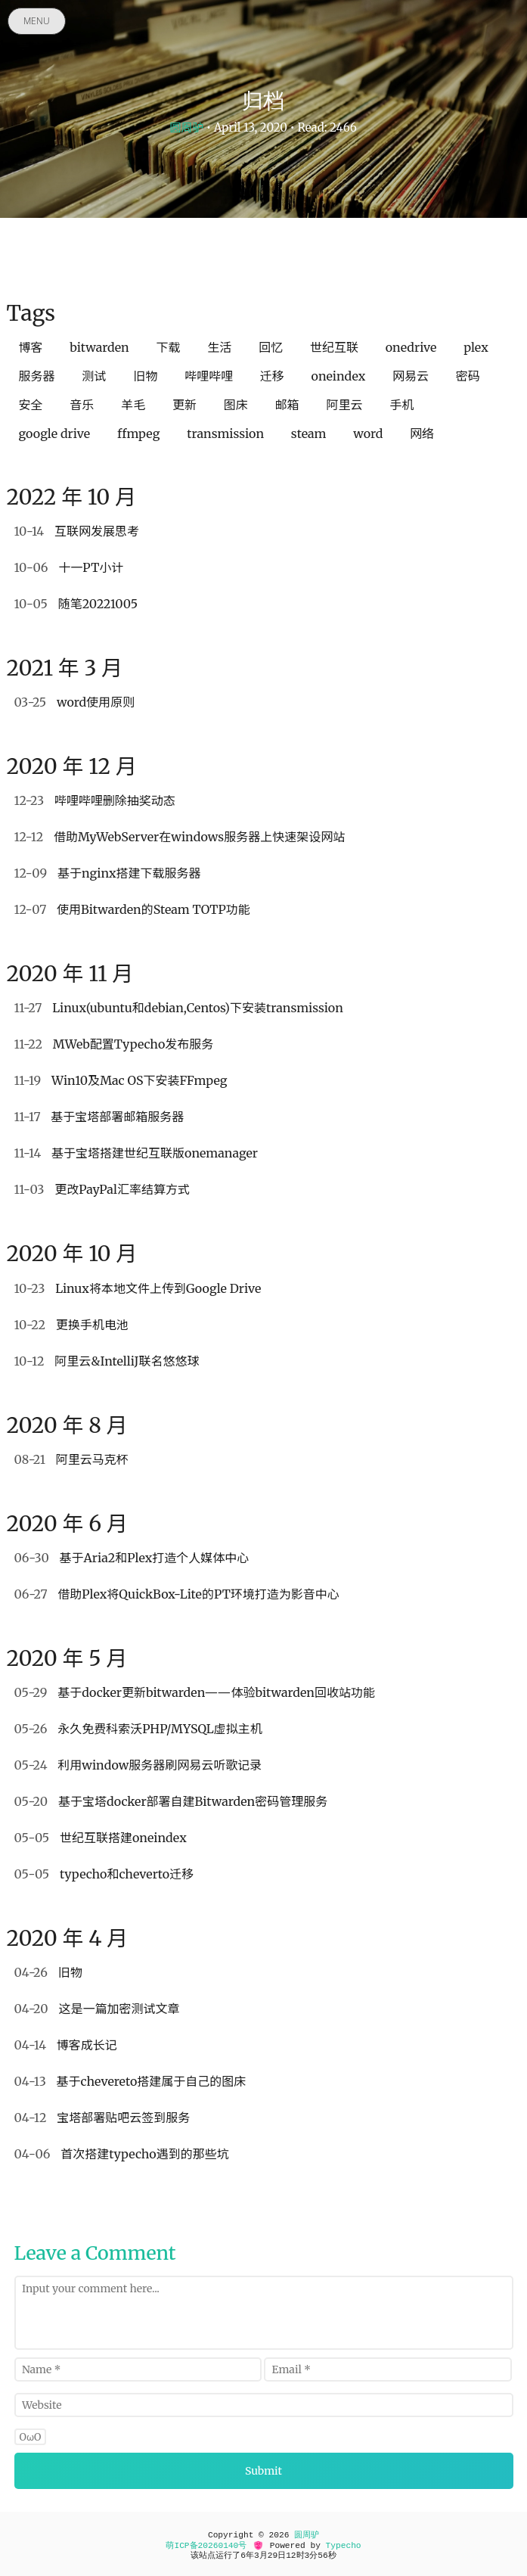 The width and height of the screenshot is (527, 2576). Describe the element at coordinates (411, 347) in the screenshot. I see `onedrive` at that location.